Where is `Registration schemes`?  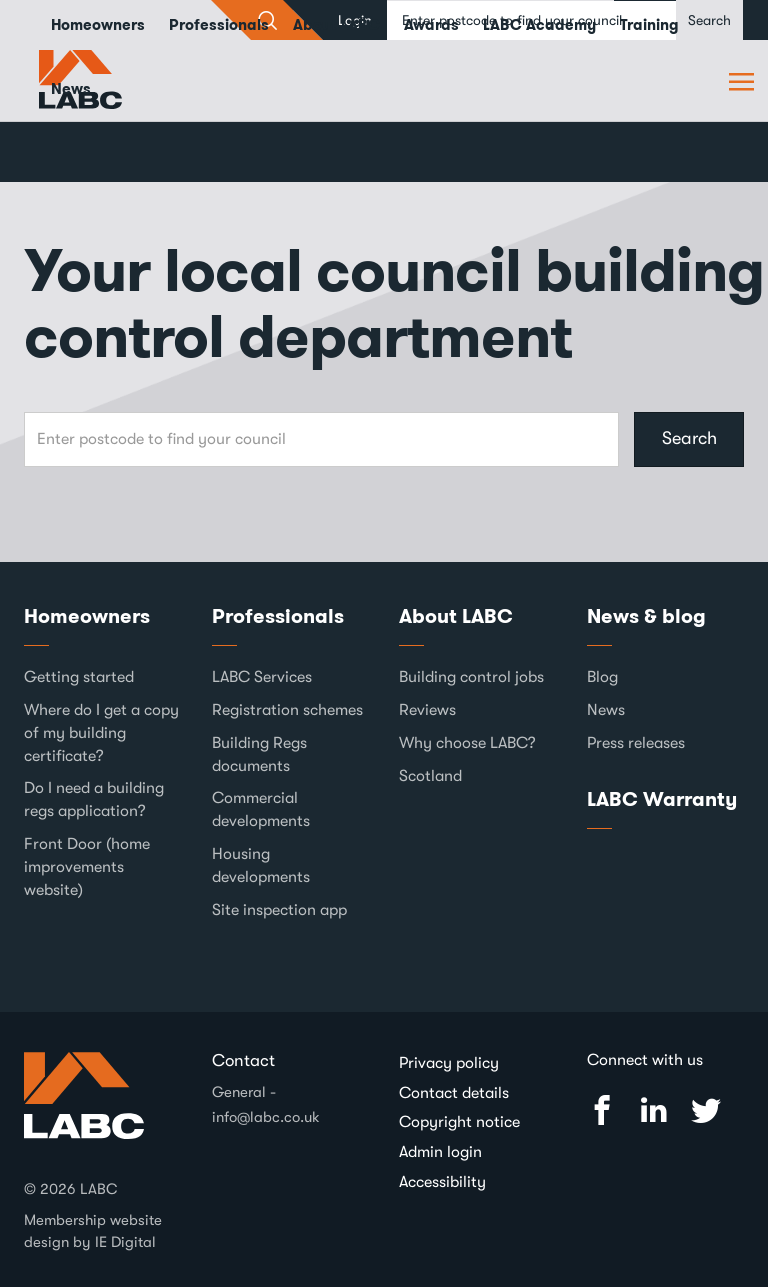
Registration schemes is located at coordinates (287, 710).